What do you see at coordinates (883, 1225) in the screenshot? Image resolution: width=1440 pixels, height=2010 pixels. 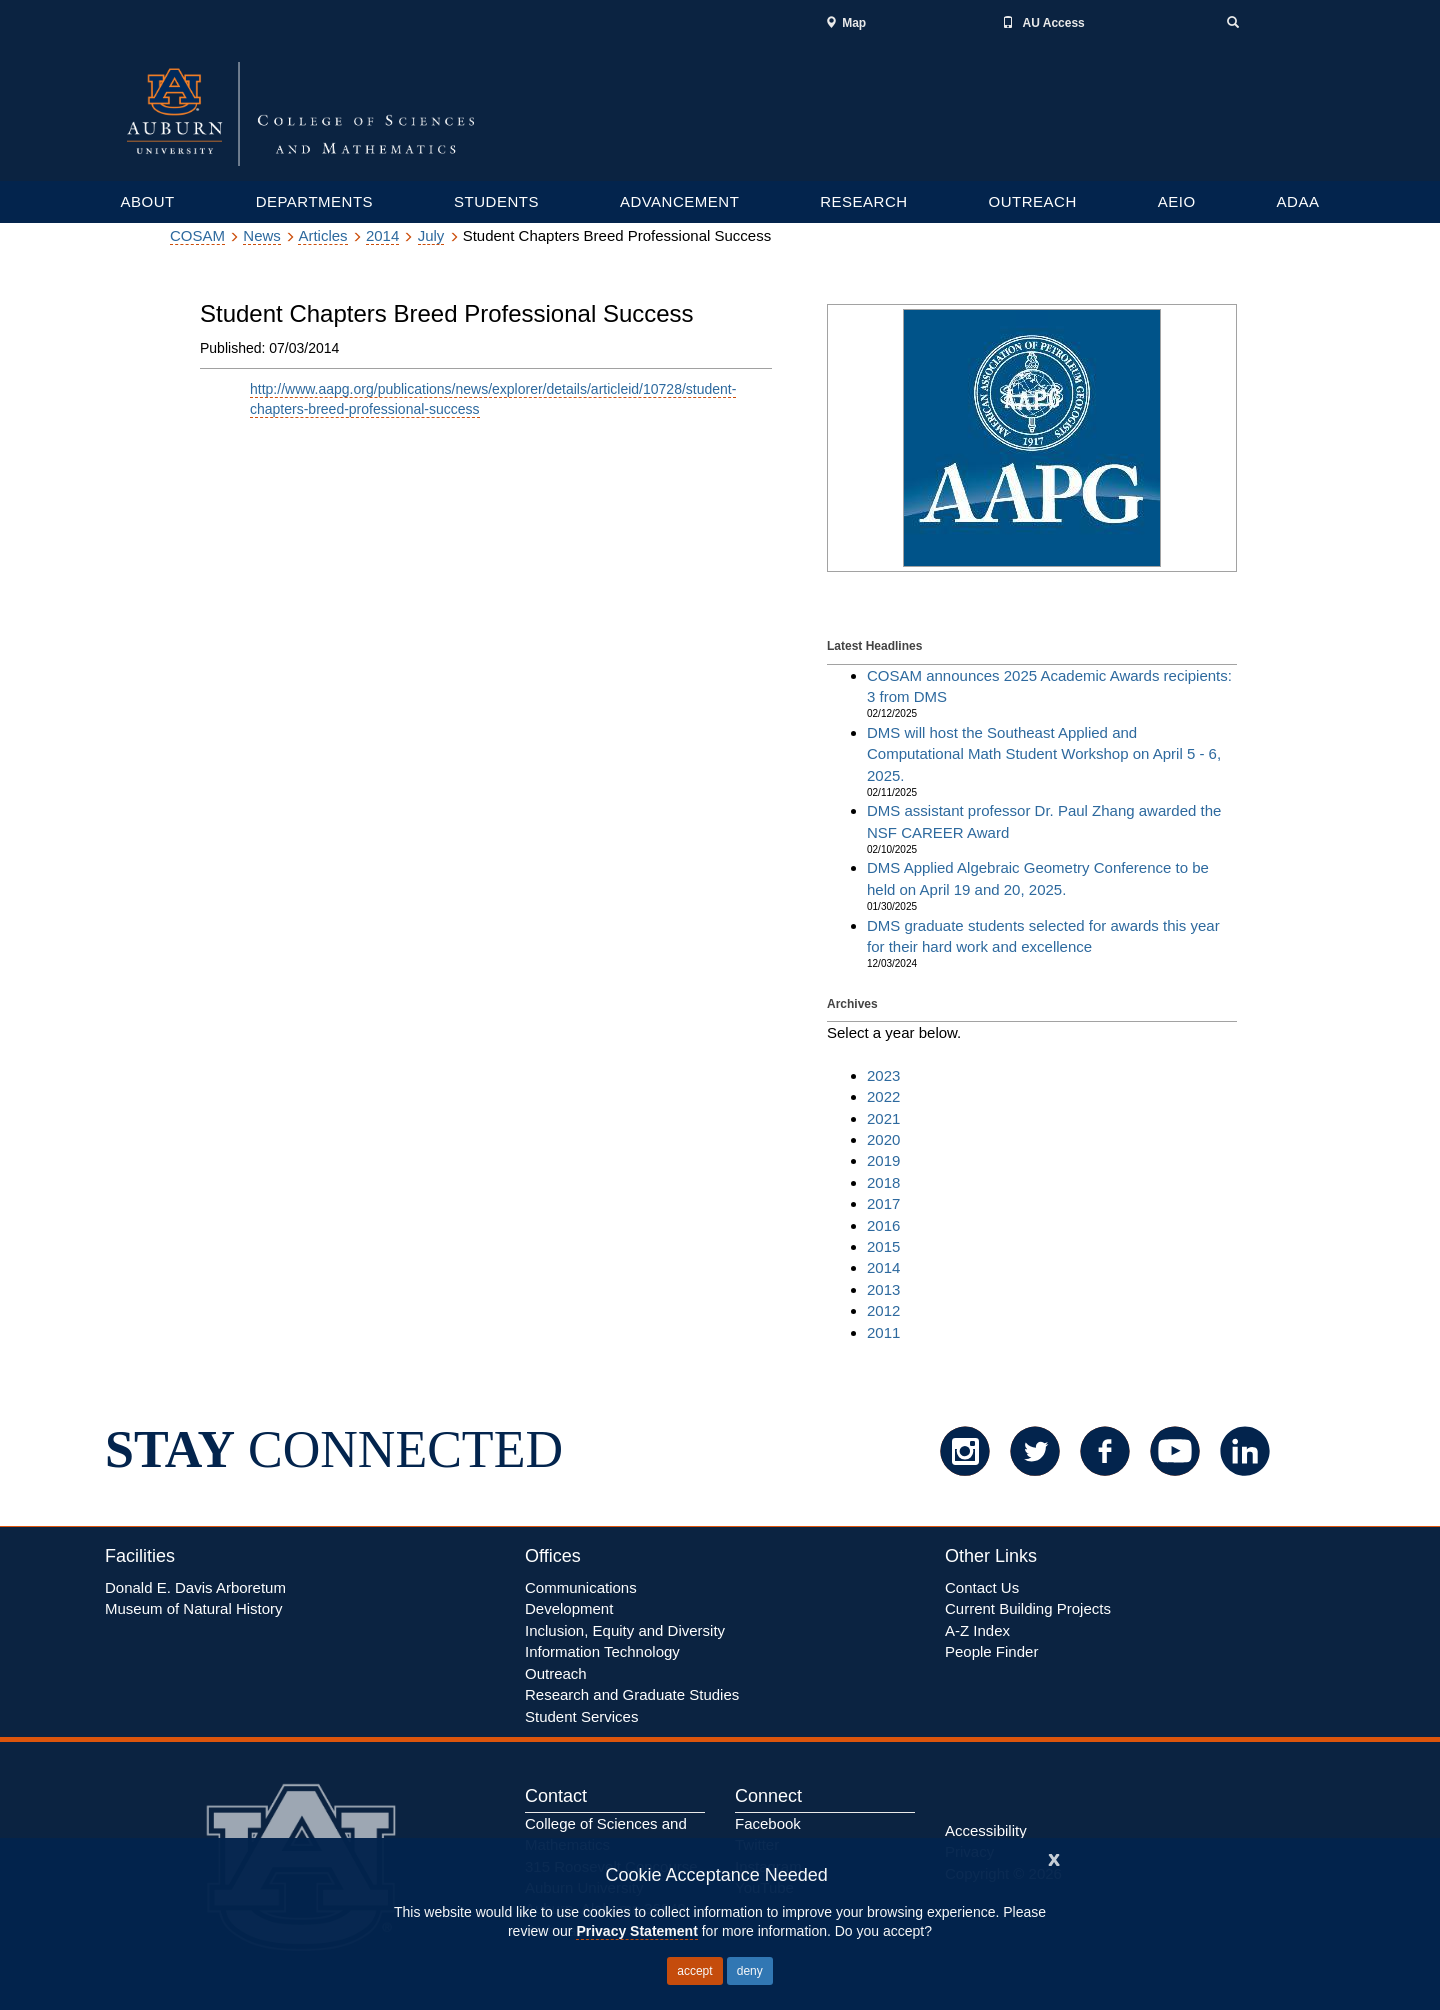 I see `2016` at bounding box center [883, 1225].